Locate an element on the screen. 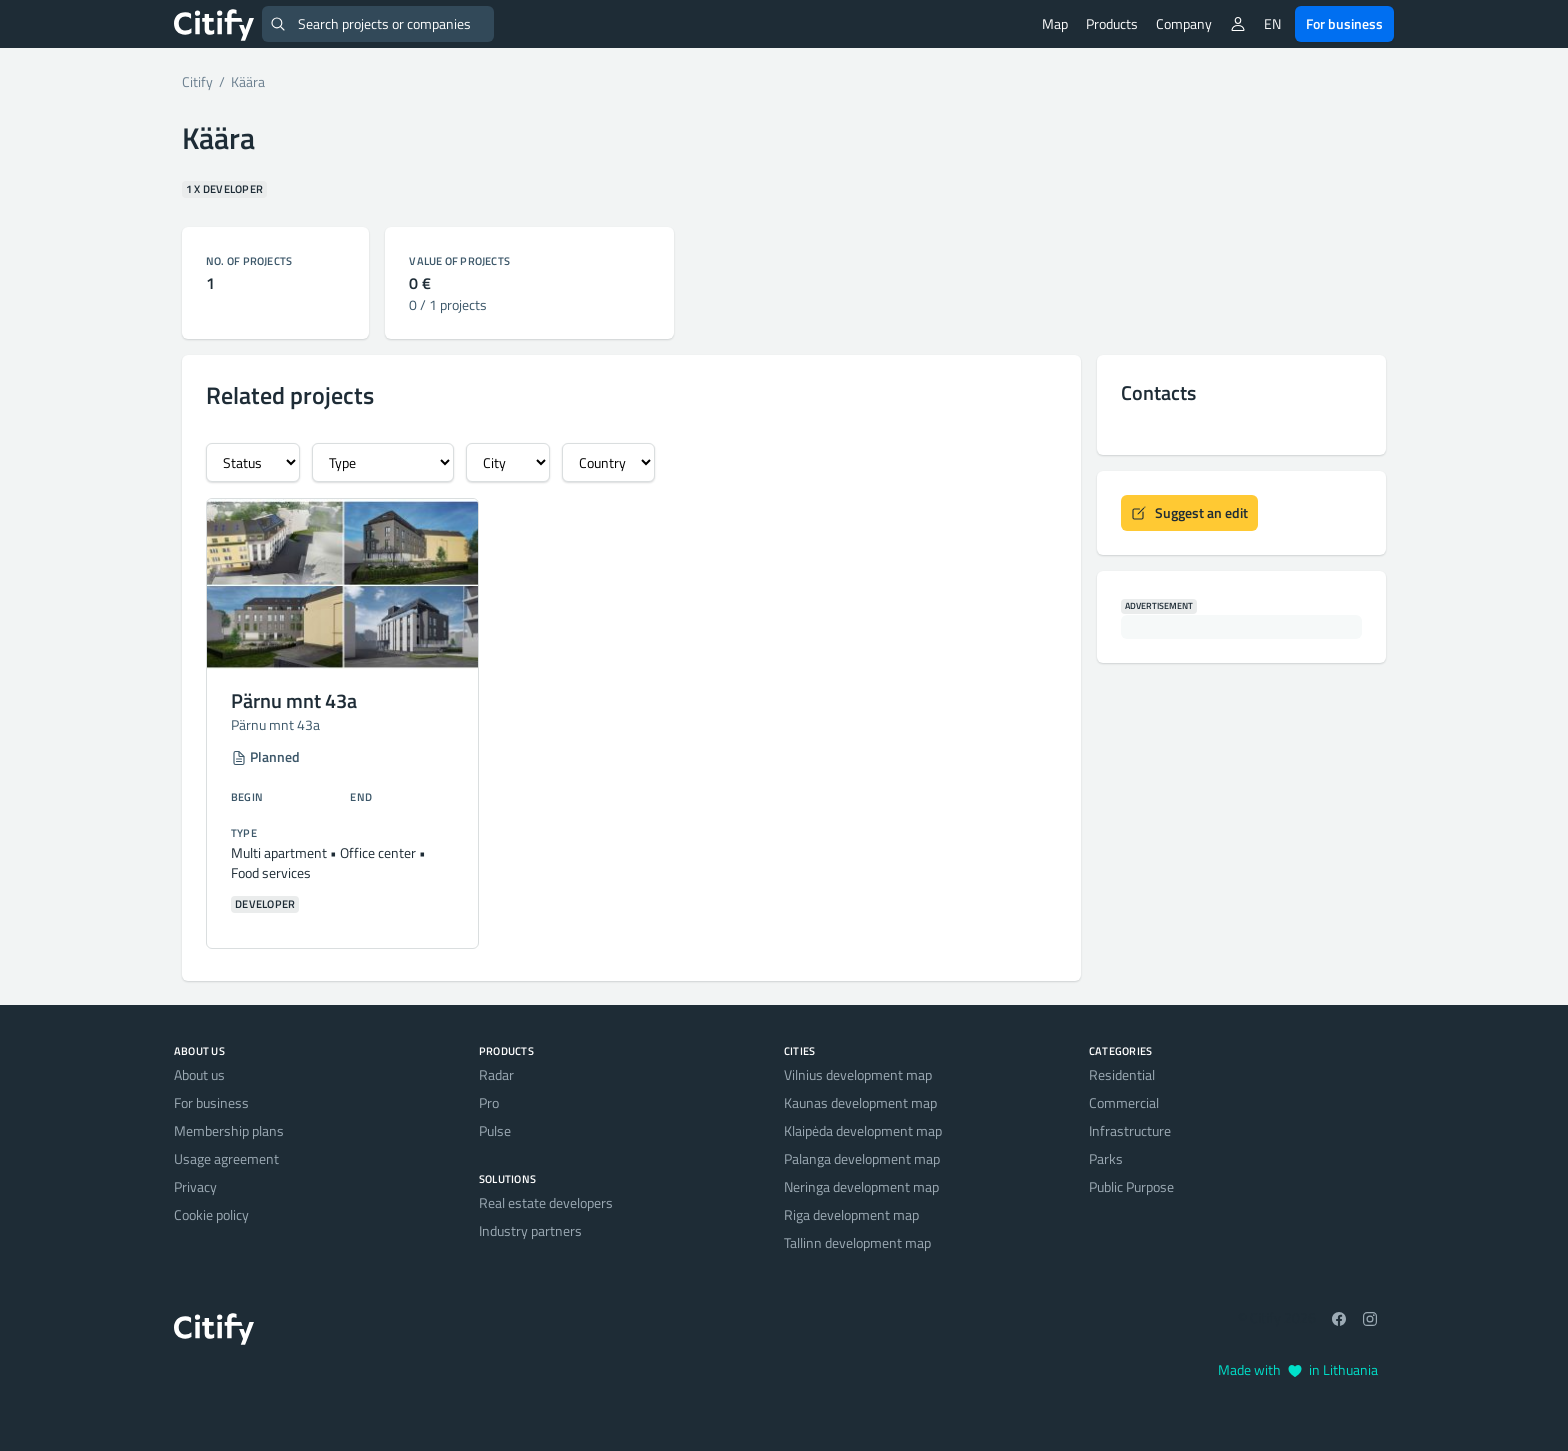 This screenshot has width=1568, height=1451. Infrastructure is located at coordinates (1130, 1130).